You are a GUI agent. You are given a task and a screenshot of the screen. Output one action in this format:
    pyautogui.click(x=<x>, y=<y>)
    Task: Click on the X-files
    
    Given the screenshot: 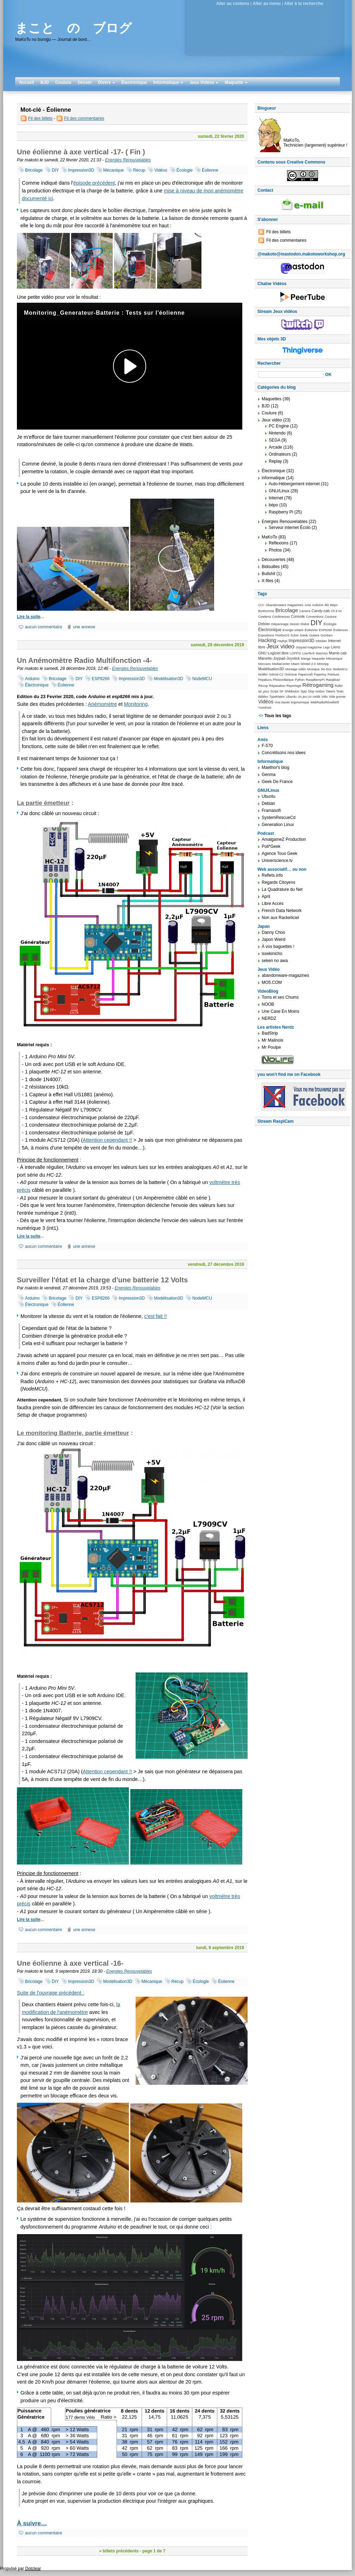 What is the action you would take?
    pyautogui.click(x=267, y=580)
    